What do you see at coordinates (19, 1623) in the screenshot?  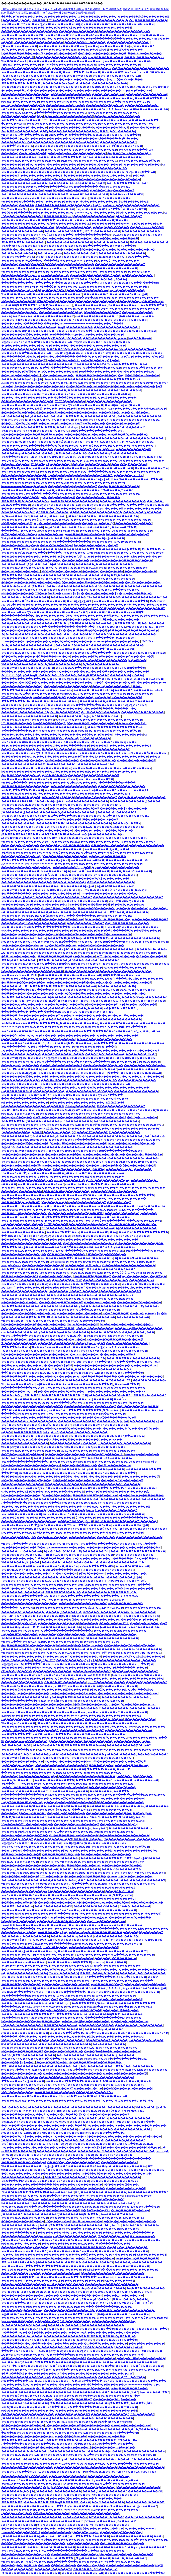 I see `������Ʒ��ɫ�ۺϾþ�` at bounding box center [19, 1623].